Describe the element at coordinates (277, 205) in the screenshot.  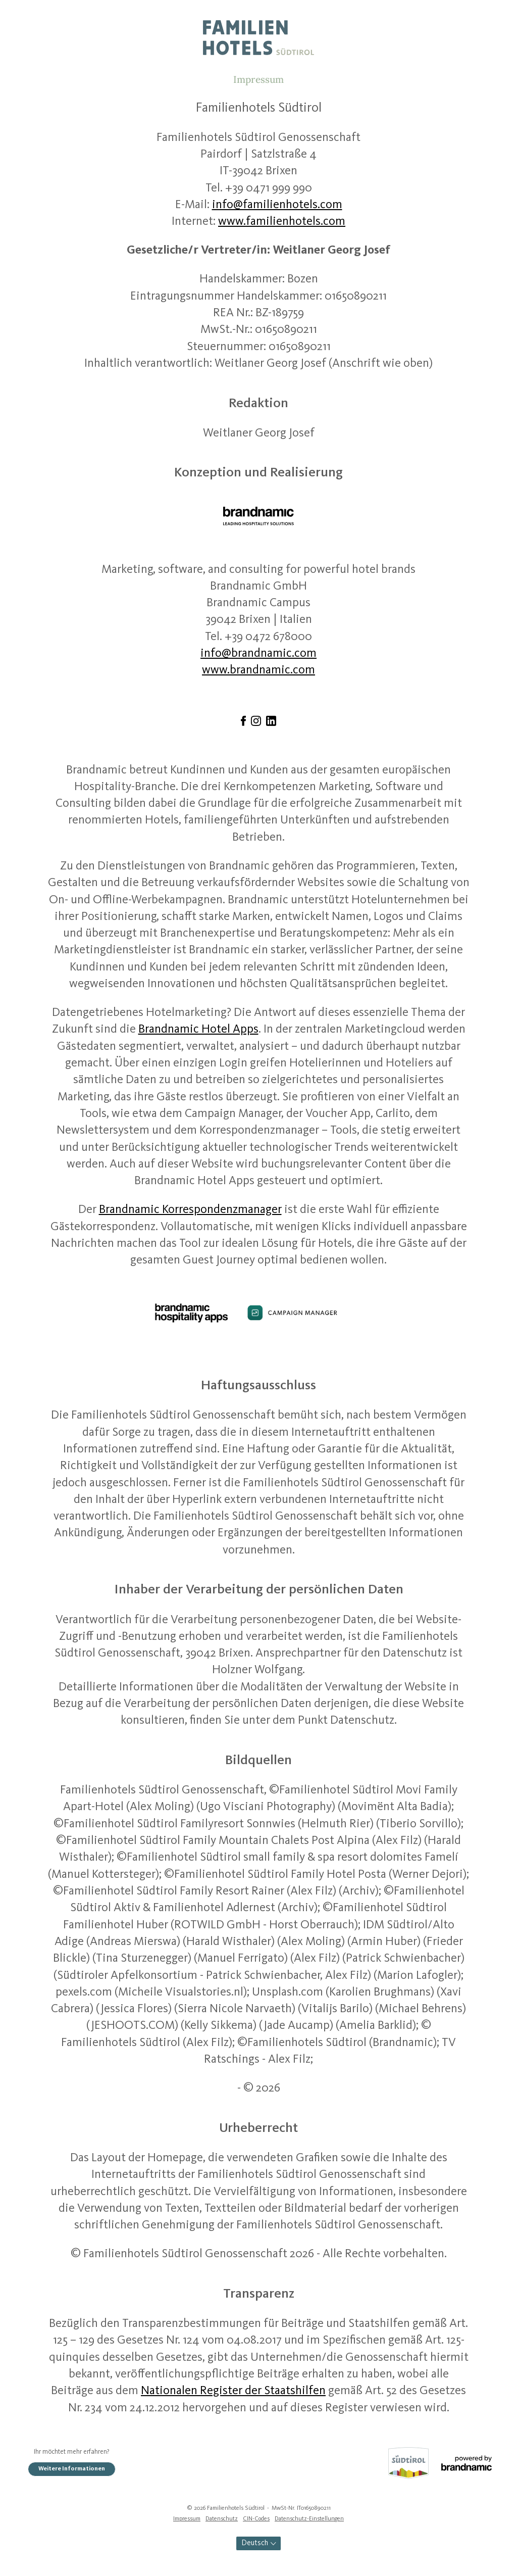
I see `info@familienhotels.com` at that location.